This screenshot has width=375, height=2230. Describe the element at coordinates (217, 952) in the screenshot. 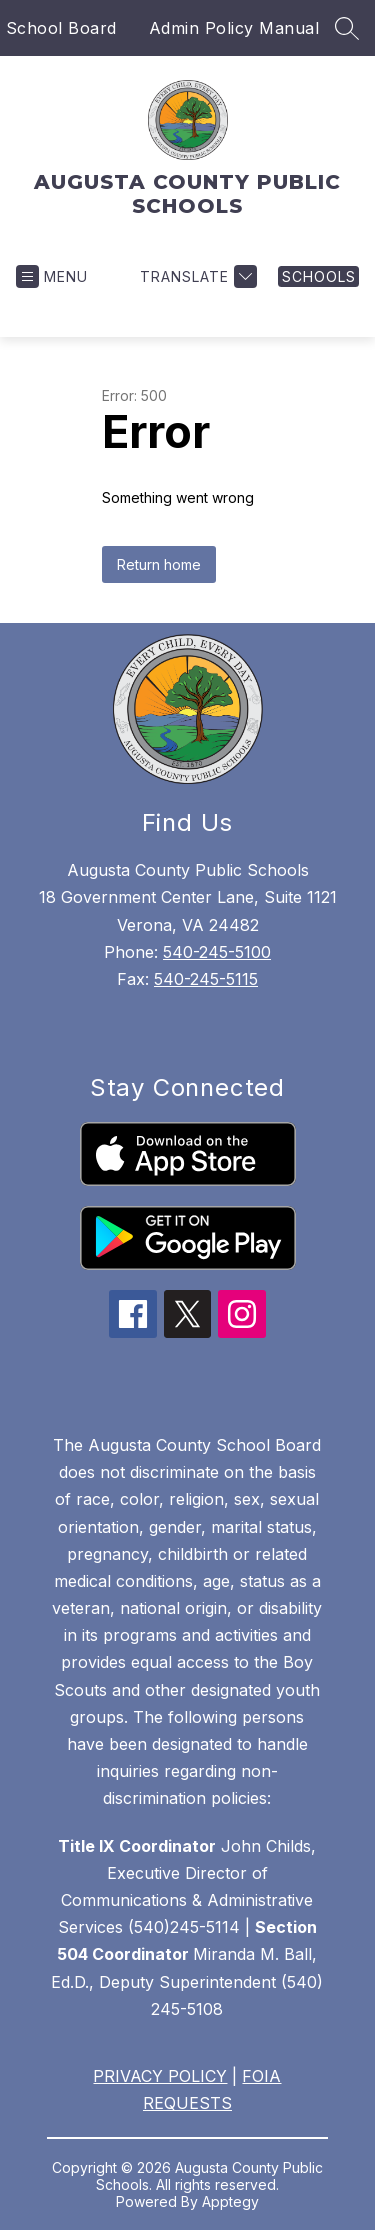

I see `540-245-5100` at that location.